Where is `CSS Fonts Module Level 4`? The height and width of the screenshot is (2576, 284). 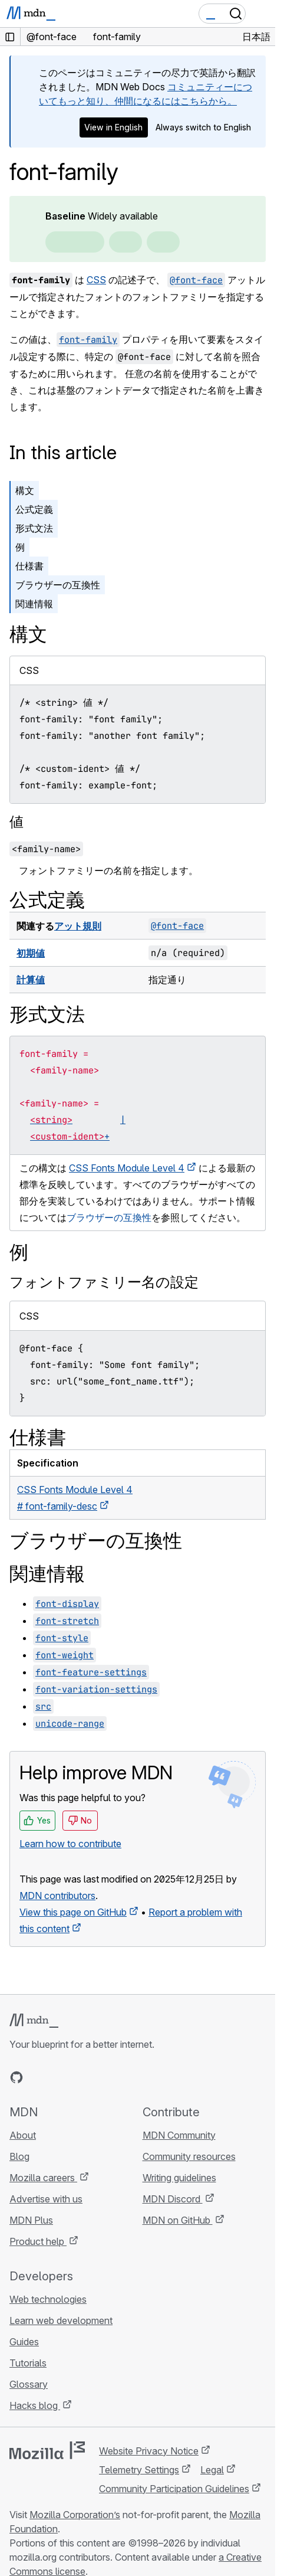
CSS Fonts Module Level 4 is located at coordinates (126, 1168).